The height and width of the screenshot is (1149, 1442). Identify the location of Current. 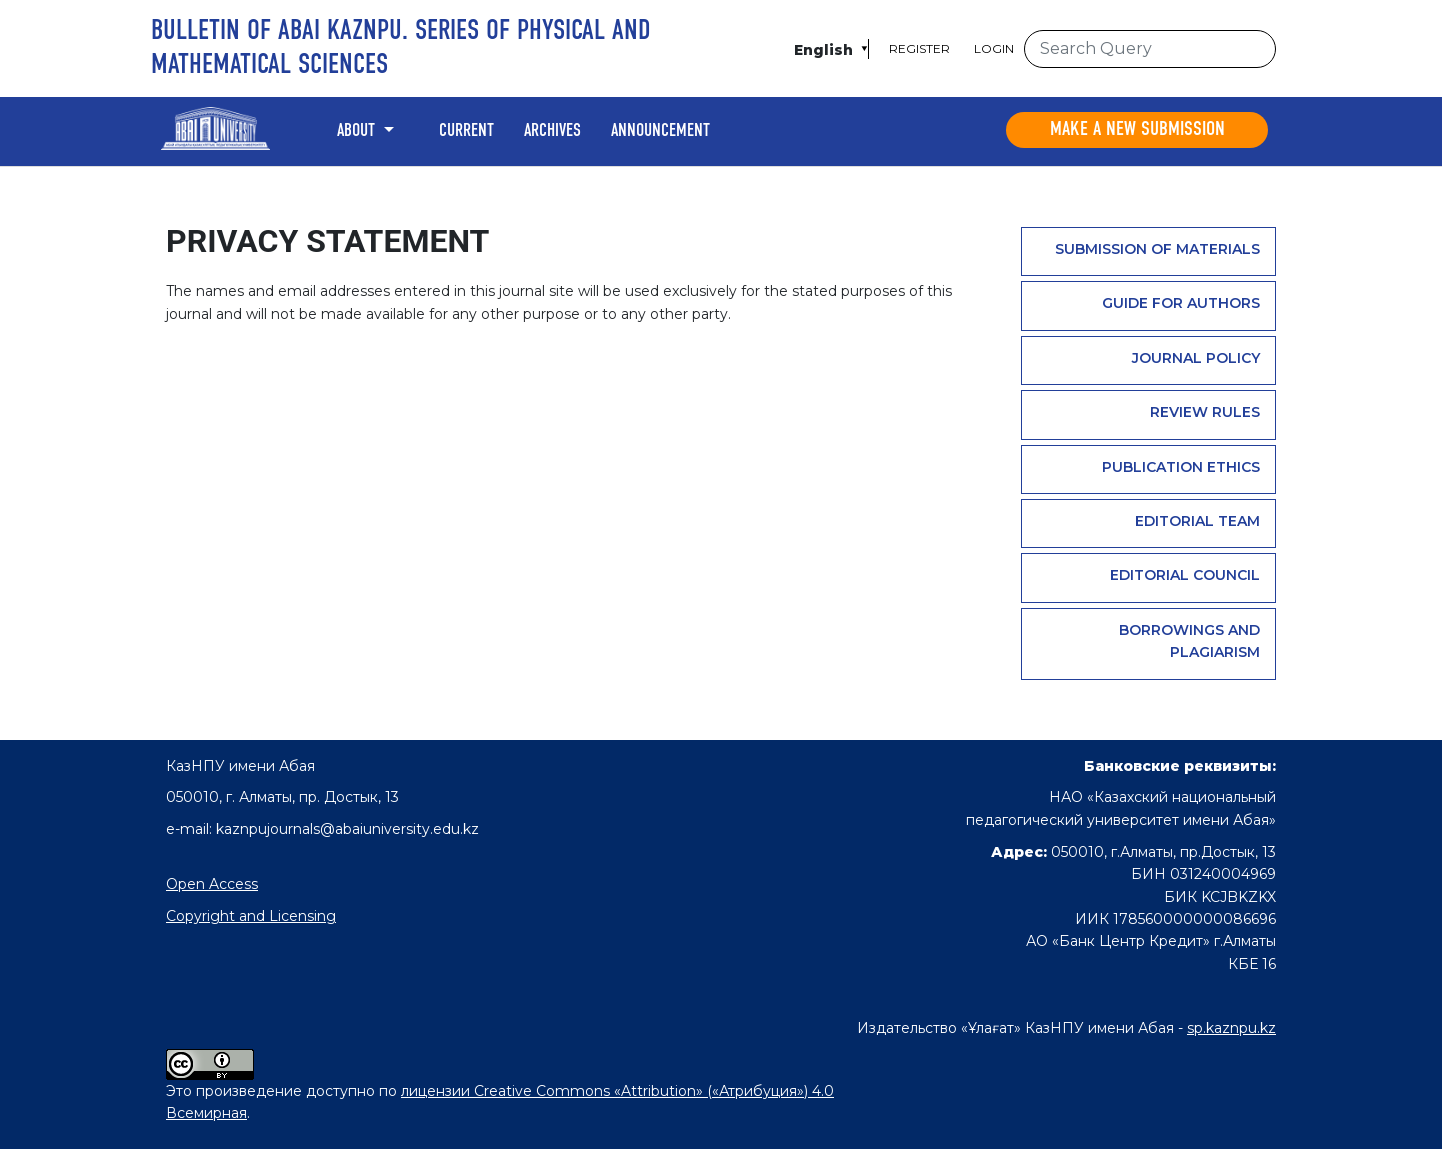
(466, 131).